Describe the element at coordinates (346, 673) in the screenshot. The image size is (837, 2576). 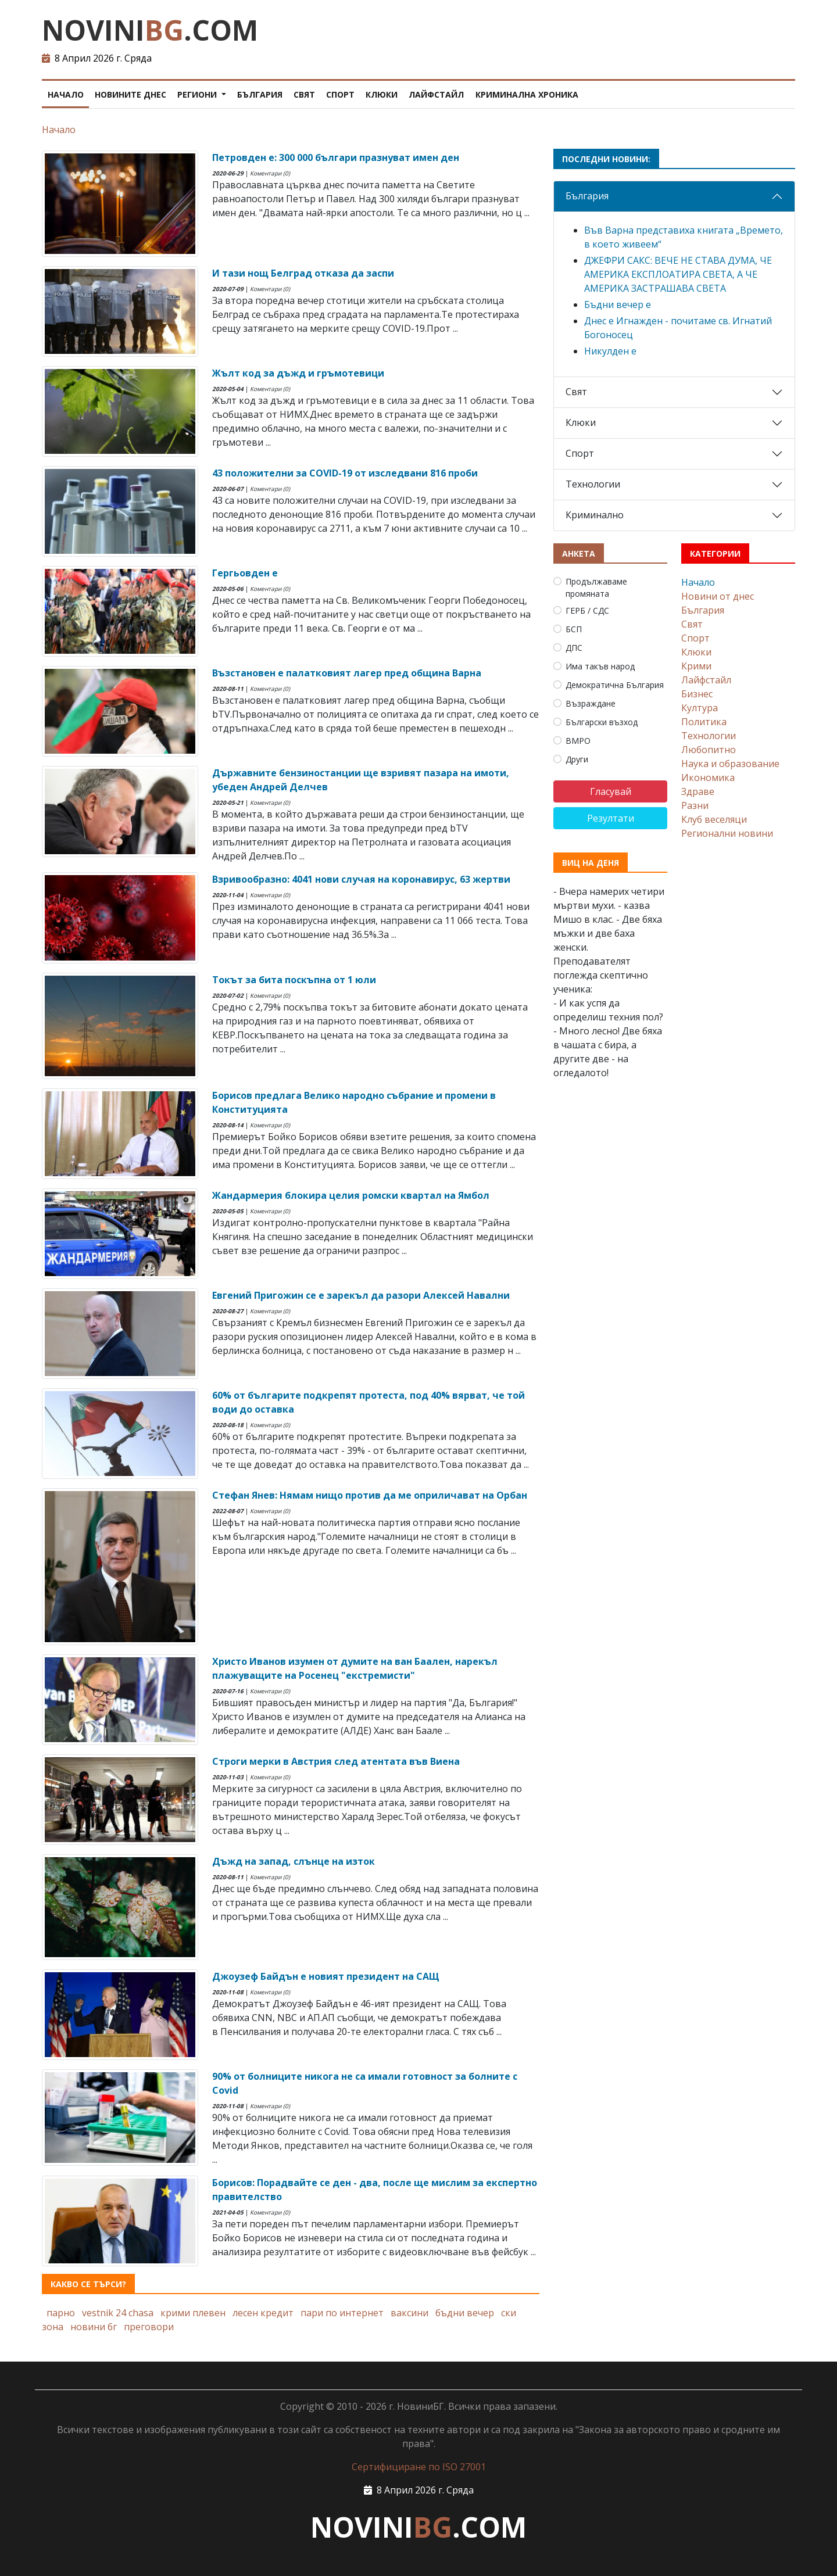
I see `Възстановен е палатковият лагер пред община Варна` at that location.